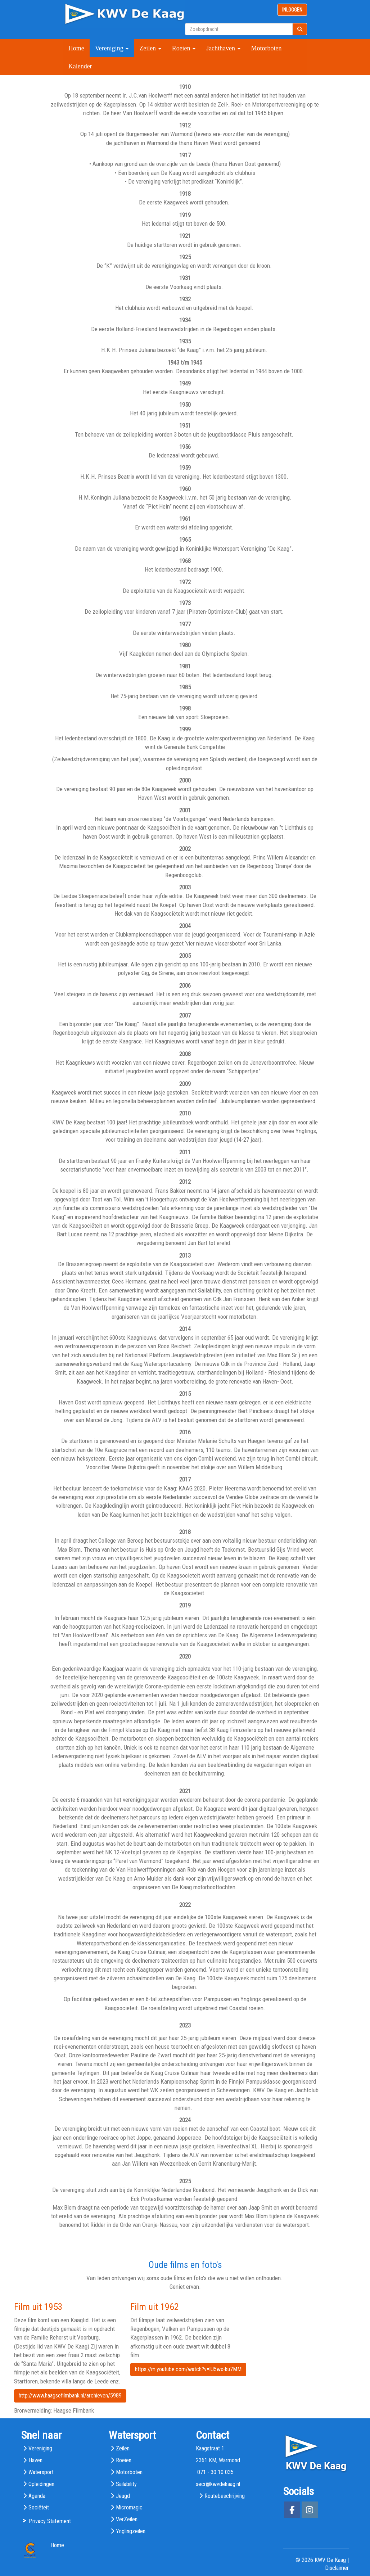 This screenshot has height=2576, width=370. What do you see at coordinates (41, 2484) in the screenshot?
I see `Opleidingen` at bounding box center [41, 2484].